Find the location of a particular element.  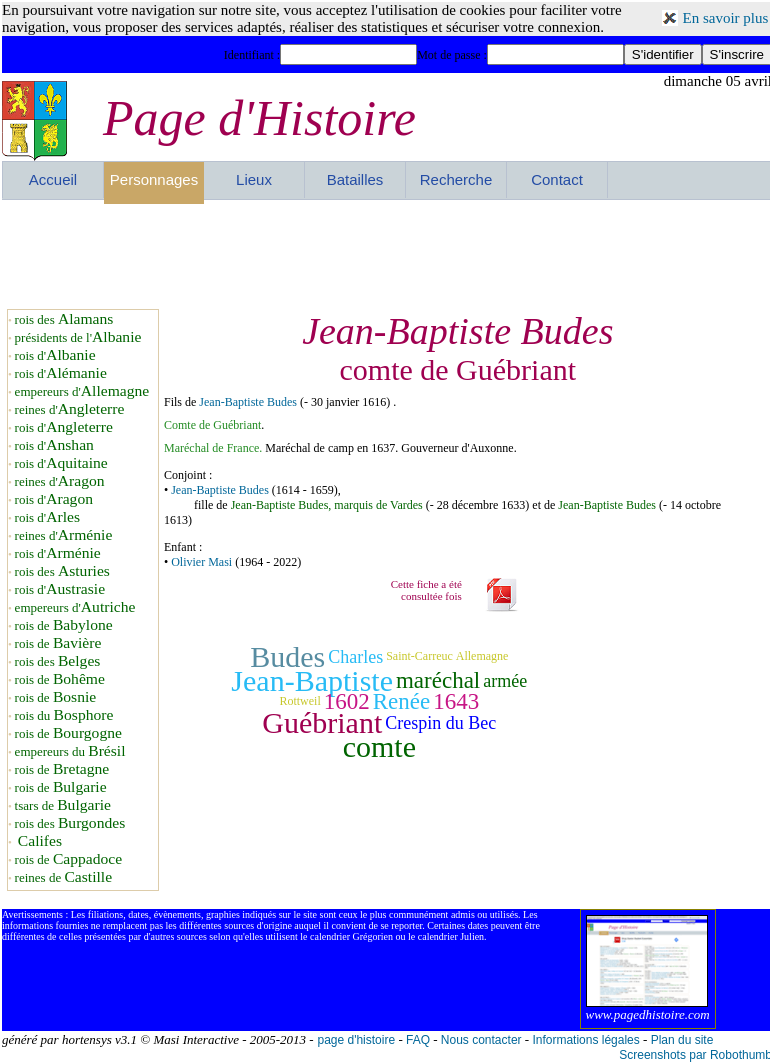

Olivier Masi is located at coordinates (201, 562).